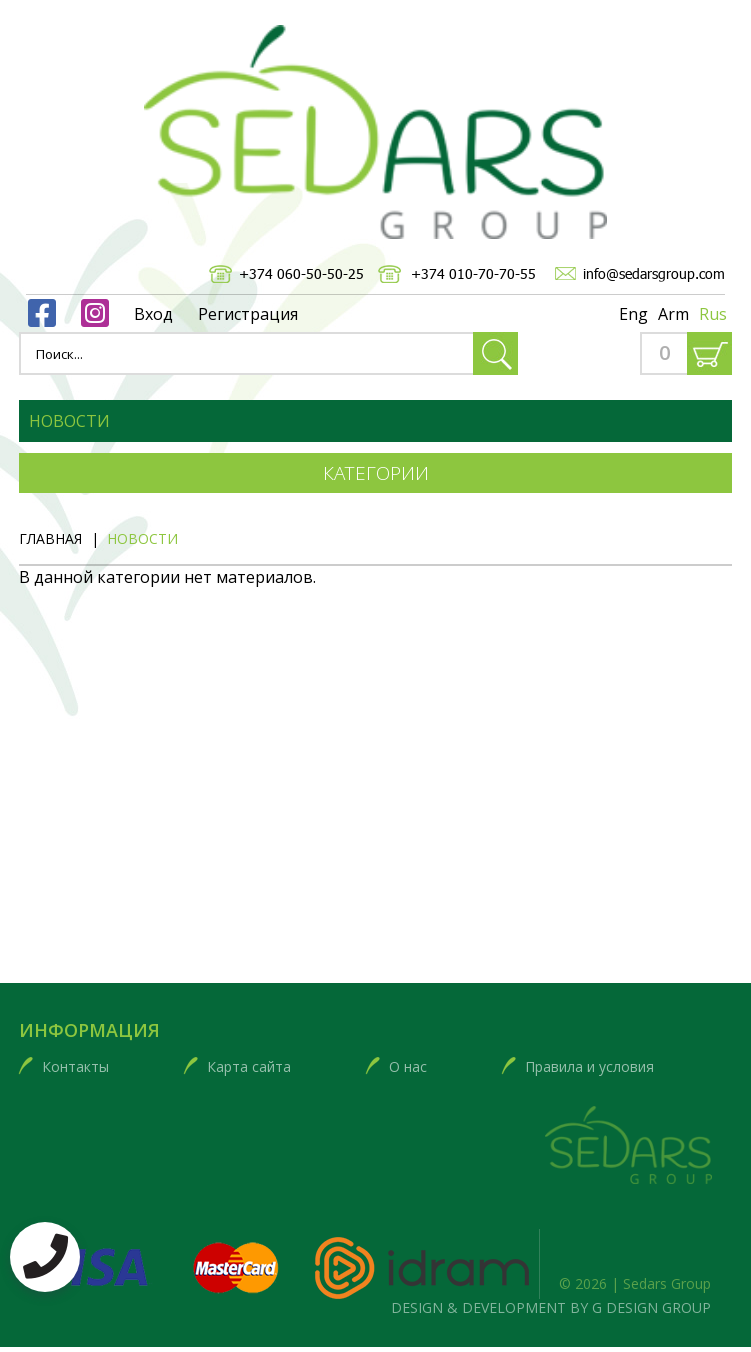  What do you see at coordinates (589, 1066) in the screenshot?
I see `Правила и условия` at bounding box center [589, 1066].